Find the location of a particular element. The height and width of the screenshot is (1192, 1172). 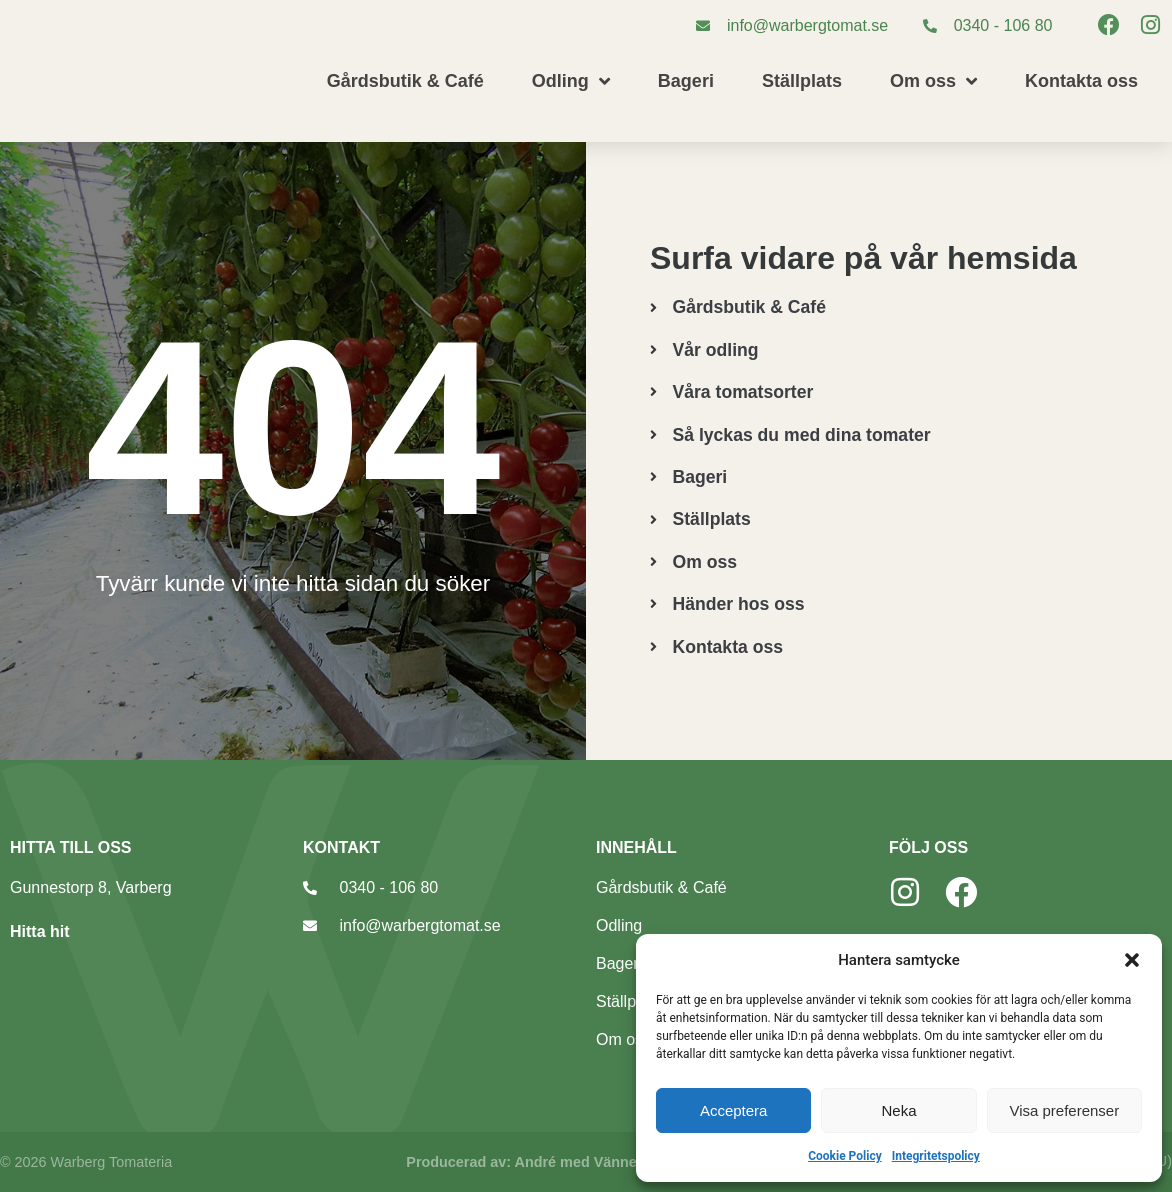

Neka is located at coordinates (898, 1110).